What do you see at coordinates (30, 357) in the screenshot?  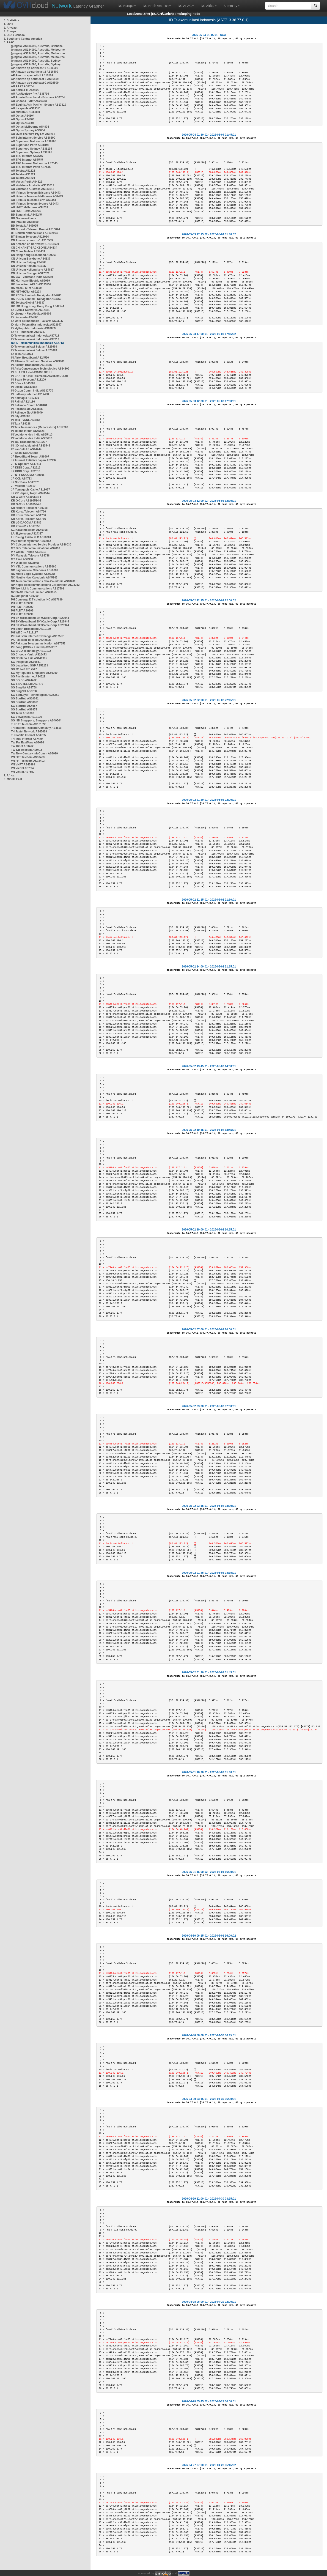 I see `IN Airtel Broadband AS24560` at bounding box center [30, 357].